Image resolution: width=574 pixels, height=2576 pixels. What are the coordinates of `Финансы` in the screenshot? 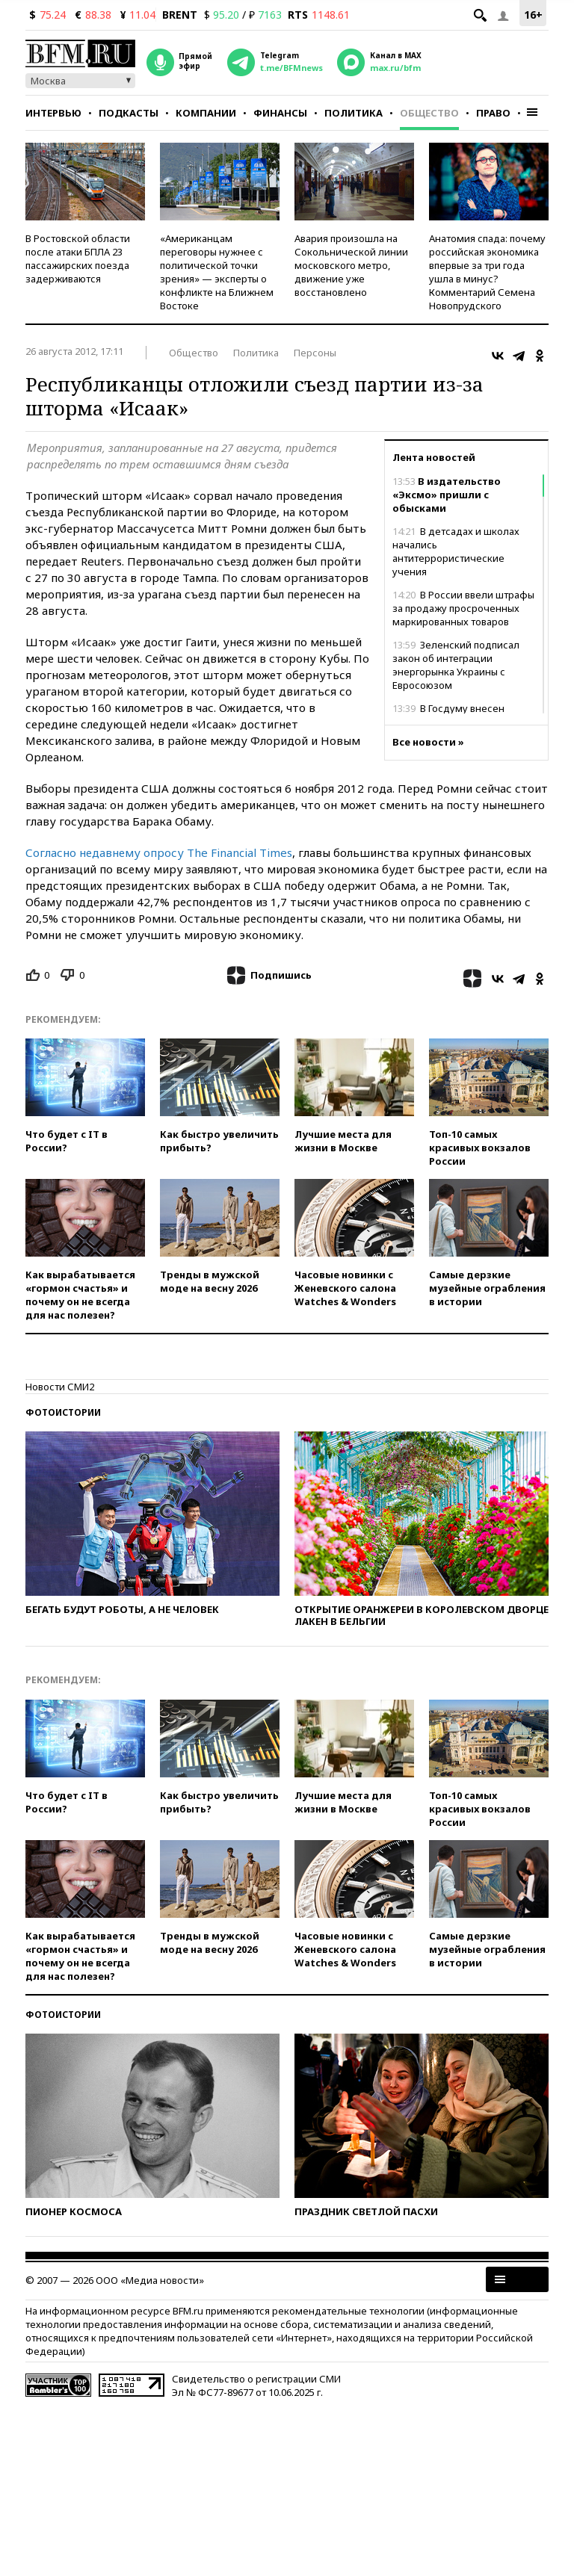 It's located at (280, 113).